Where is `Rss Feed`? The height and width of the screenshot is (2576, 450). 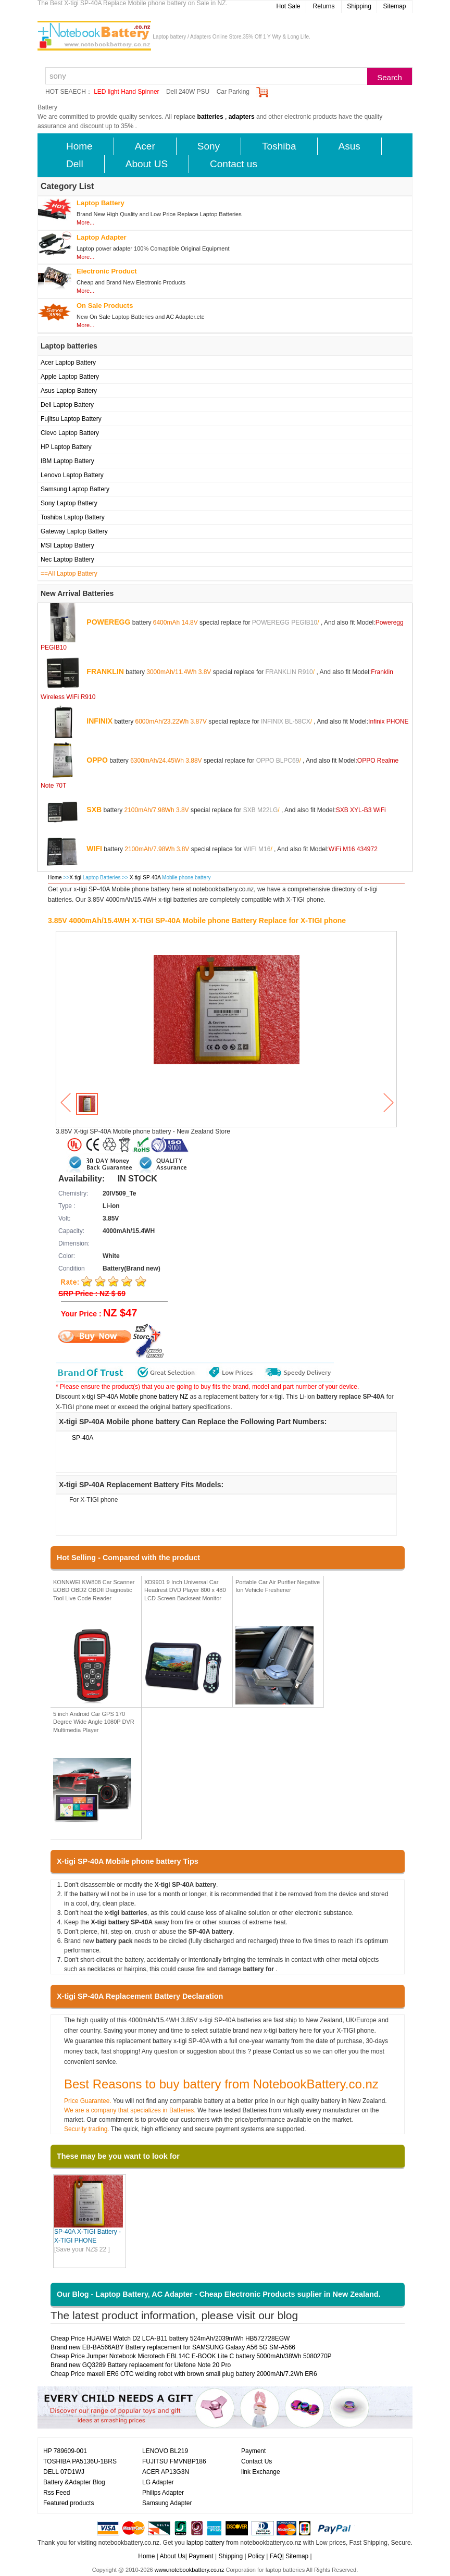
Rss Feed is located at coordinates (56, 2492).